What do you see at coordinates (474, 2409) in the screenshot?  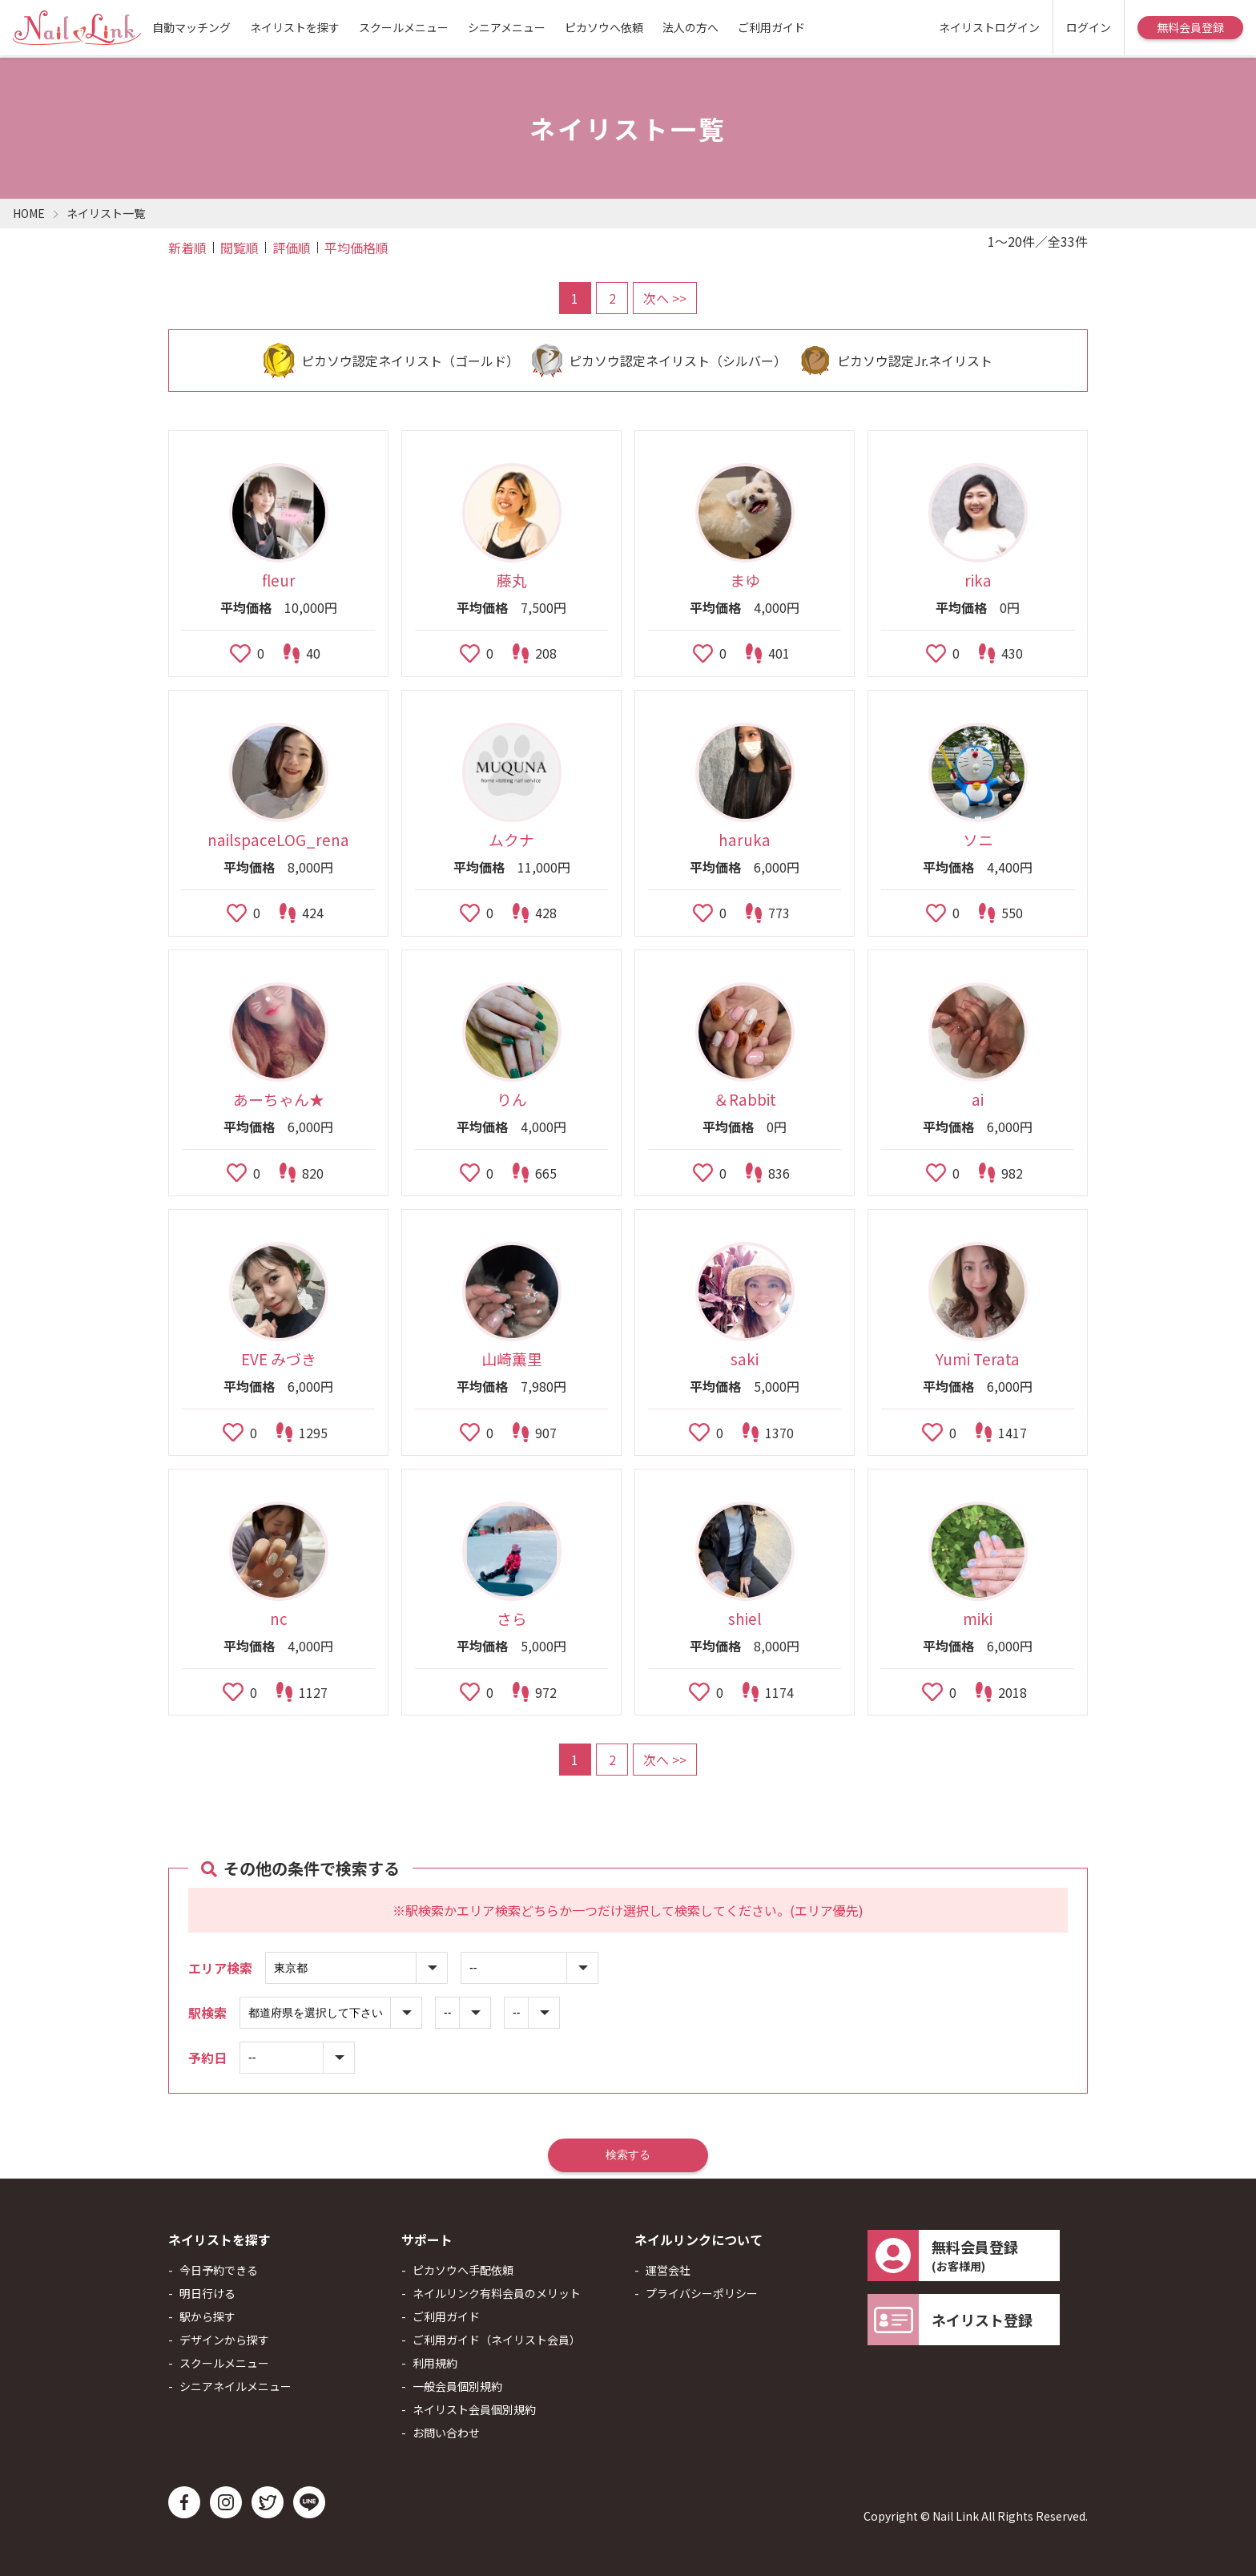 I see `ネイリスト会員個別規約` at bounding box center [474, 2409].